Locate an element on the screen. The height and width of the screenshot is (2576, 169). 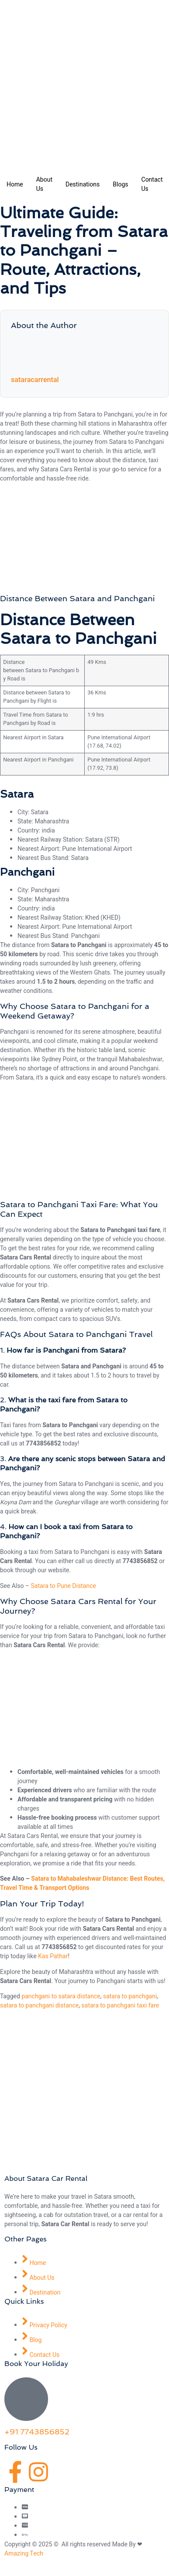
Blogs is located at coordinates (120, 184).